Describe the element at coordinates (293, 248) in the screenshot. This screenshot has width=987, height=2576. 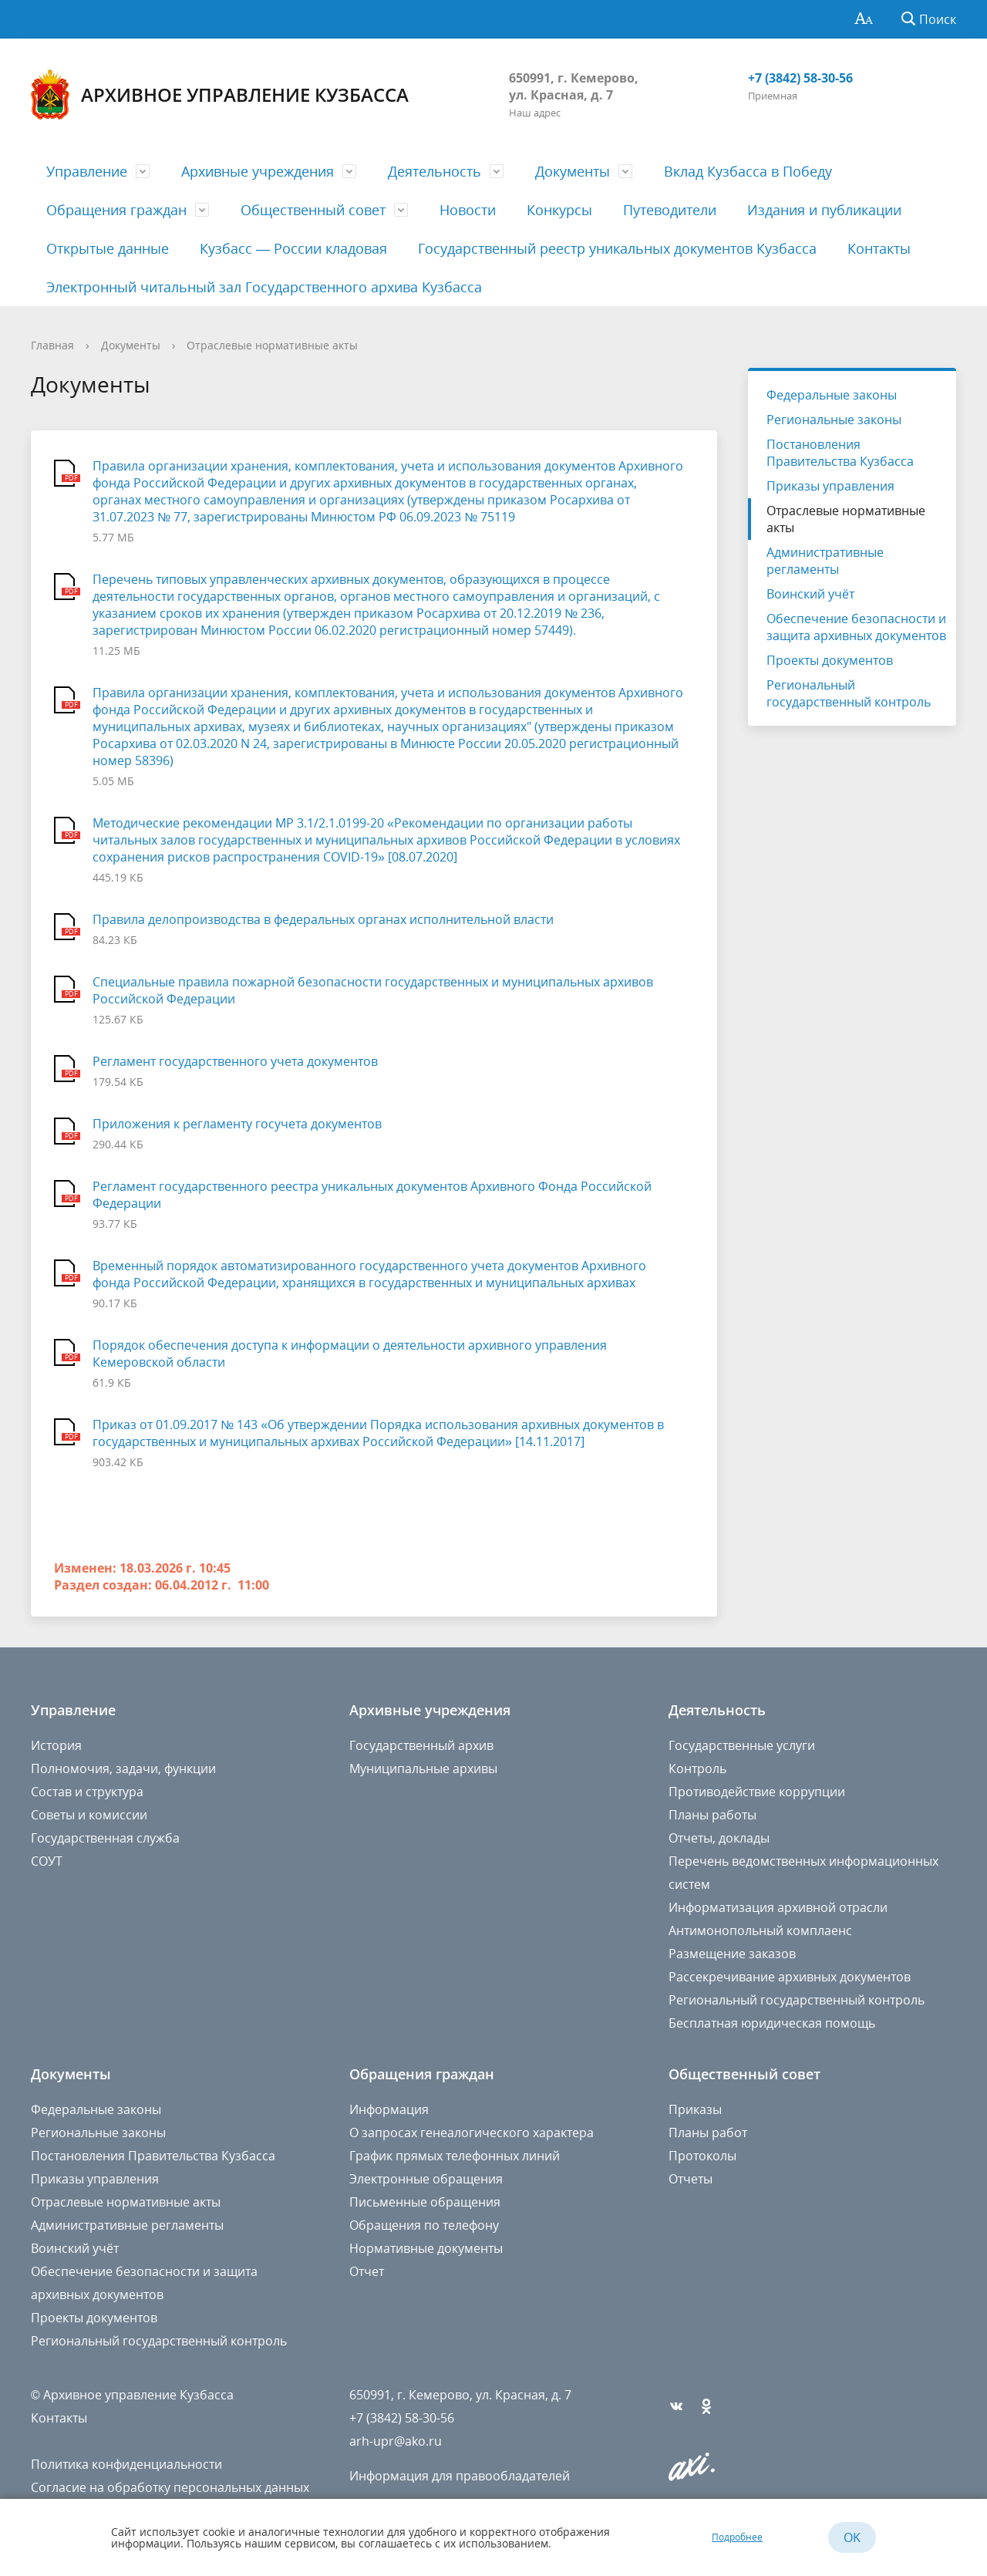
I see `Кузбасс — России кладовая` at that location.